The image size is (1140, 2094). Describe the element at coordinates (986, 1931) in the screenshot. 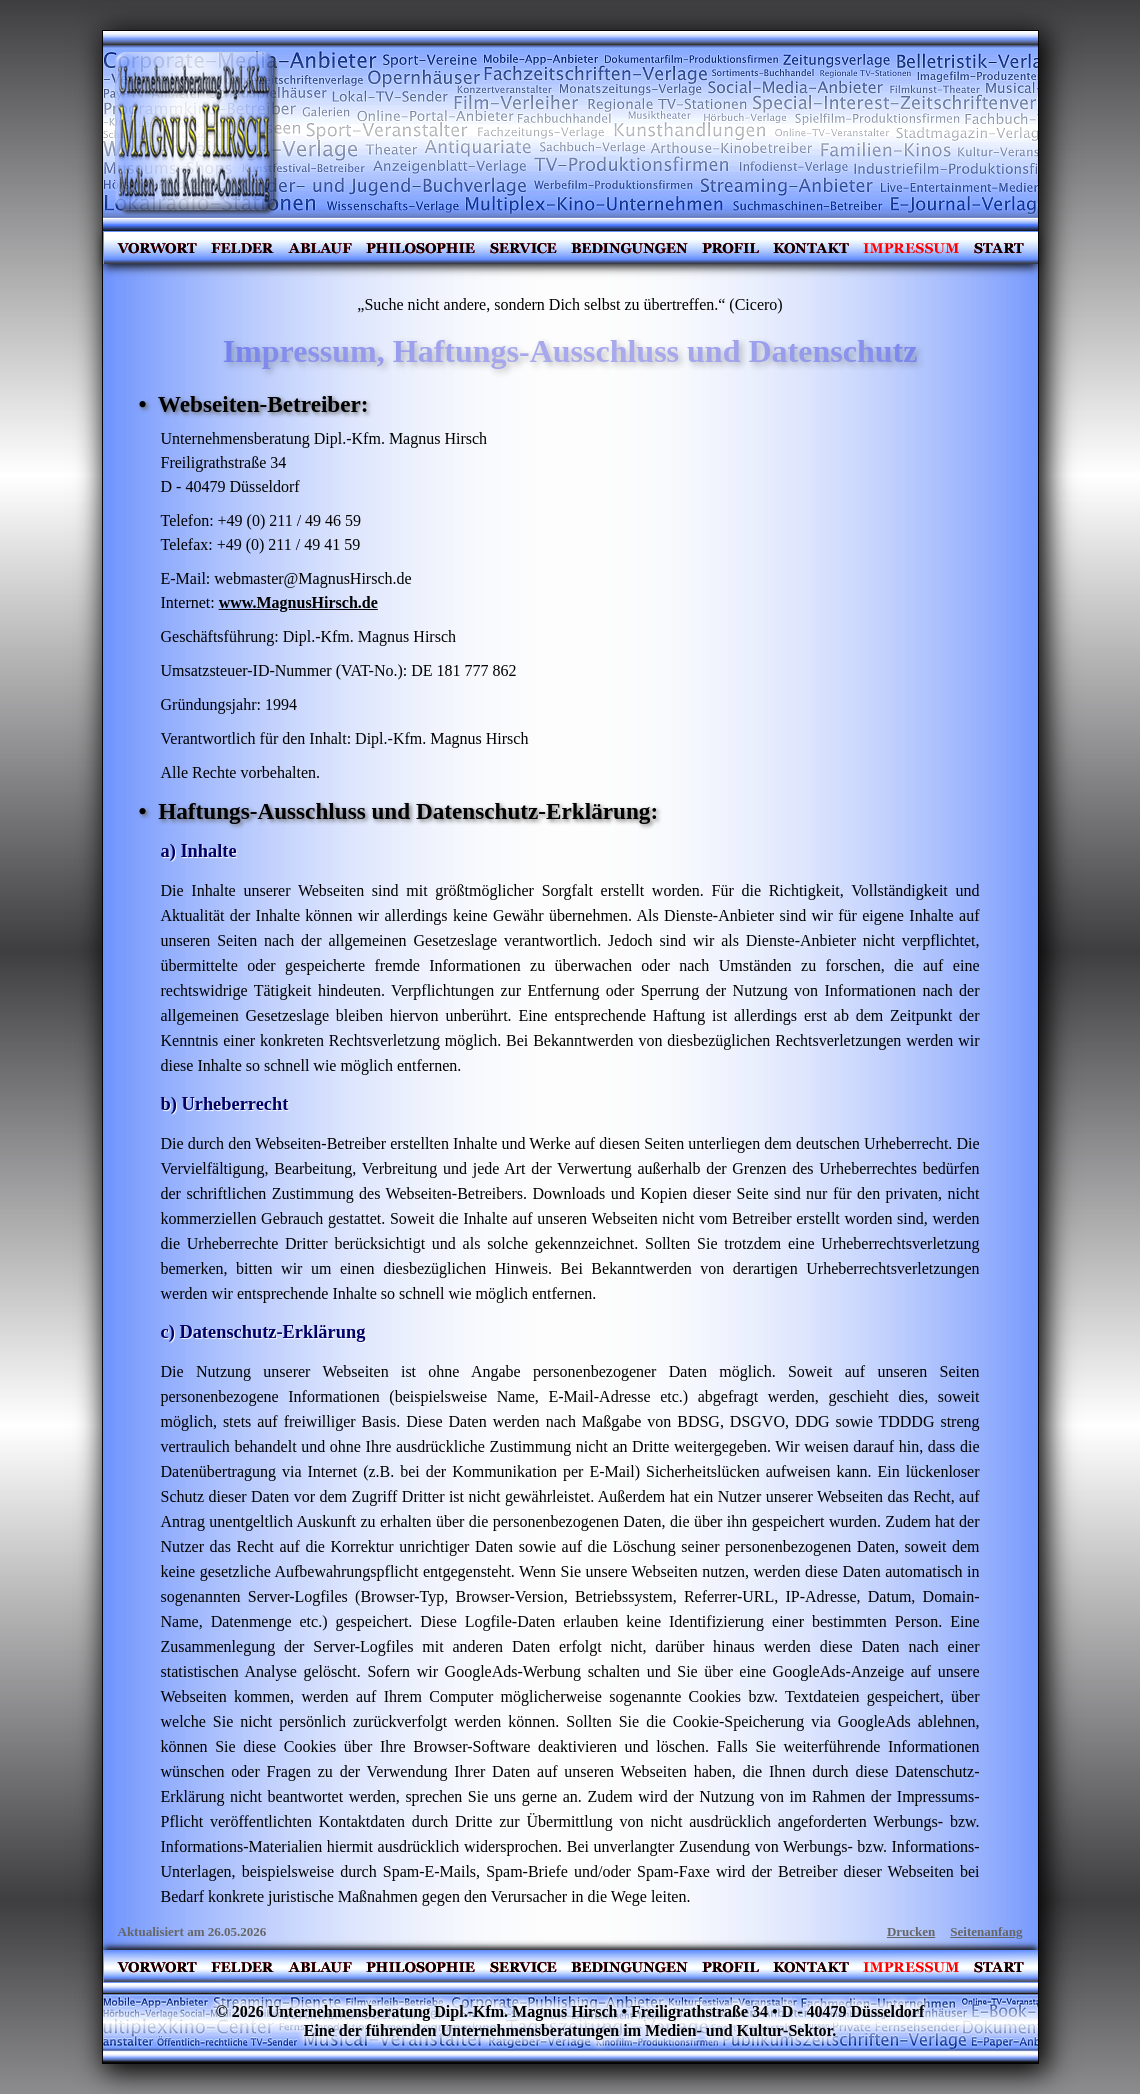

I see `Seitenanfang` at that location.